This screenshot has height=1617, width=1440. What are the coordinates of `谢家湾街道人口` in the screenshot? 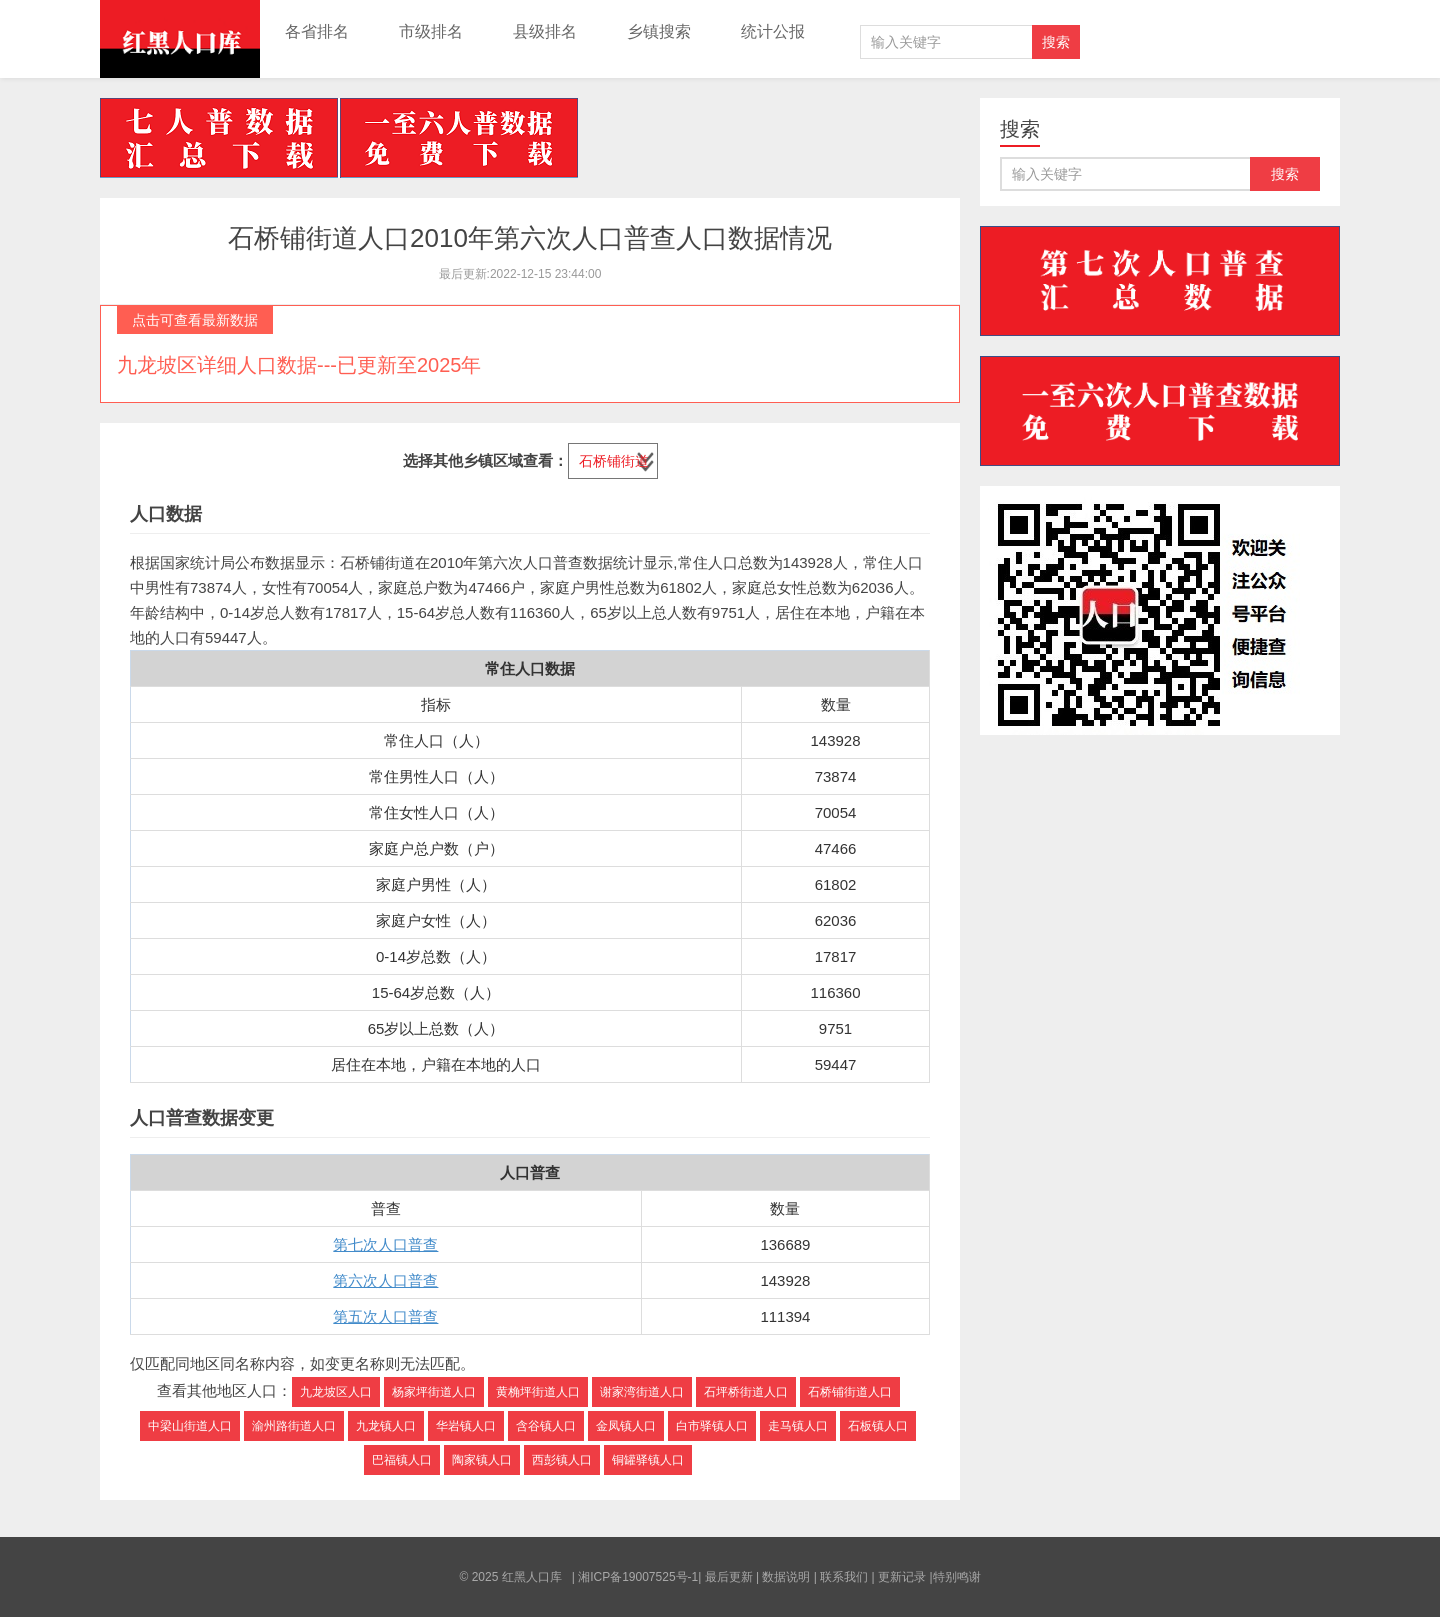 It's located at (642, 1392).